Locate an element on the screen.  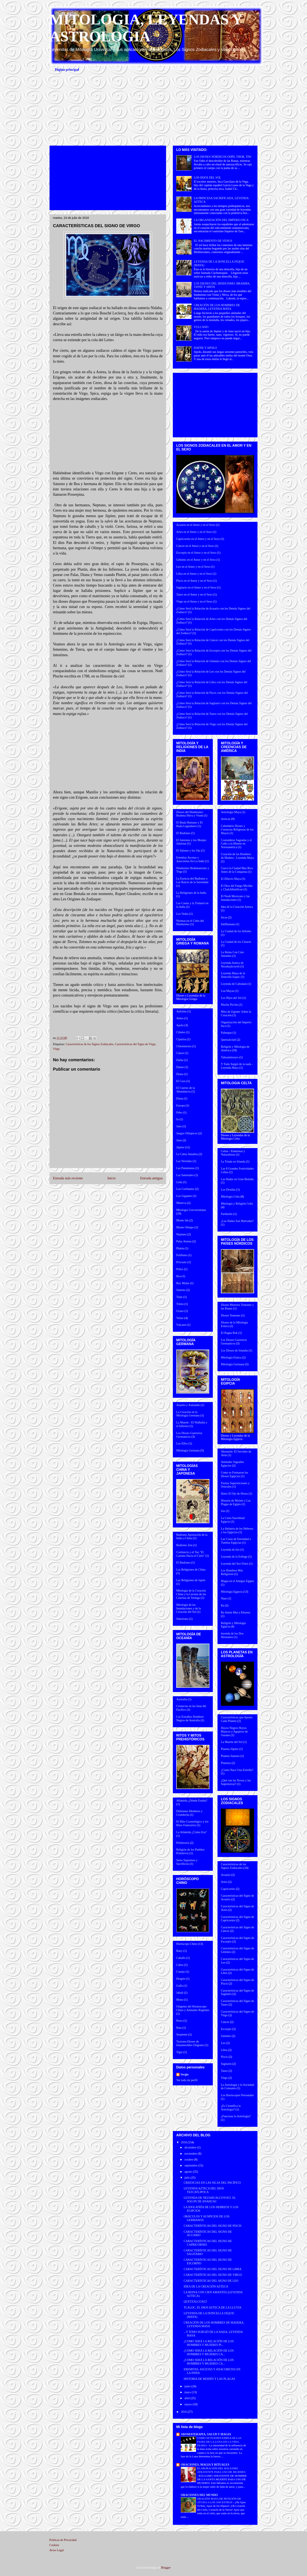
Cáncer en el Amor y en el Sexo is located at coordinates (195, 546).